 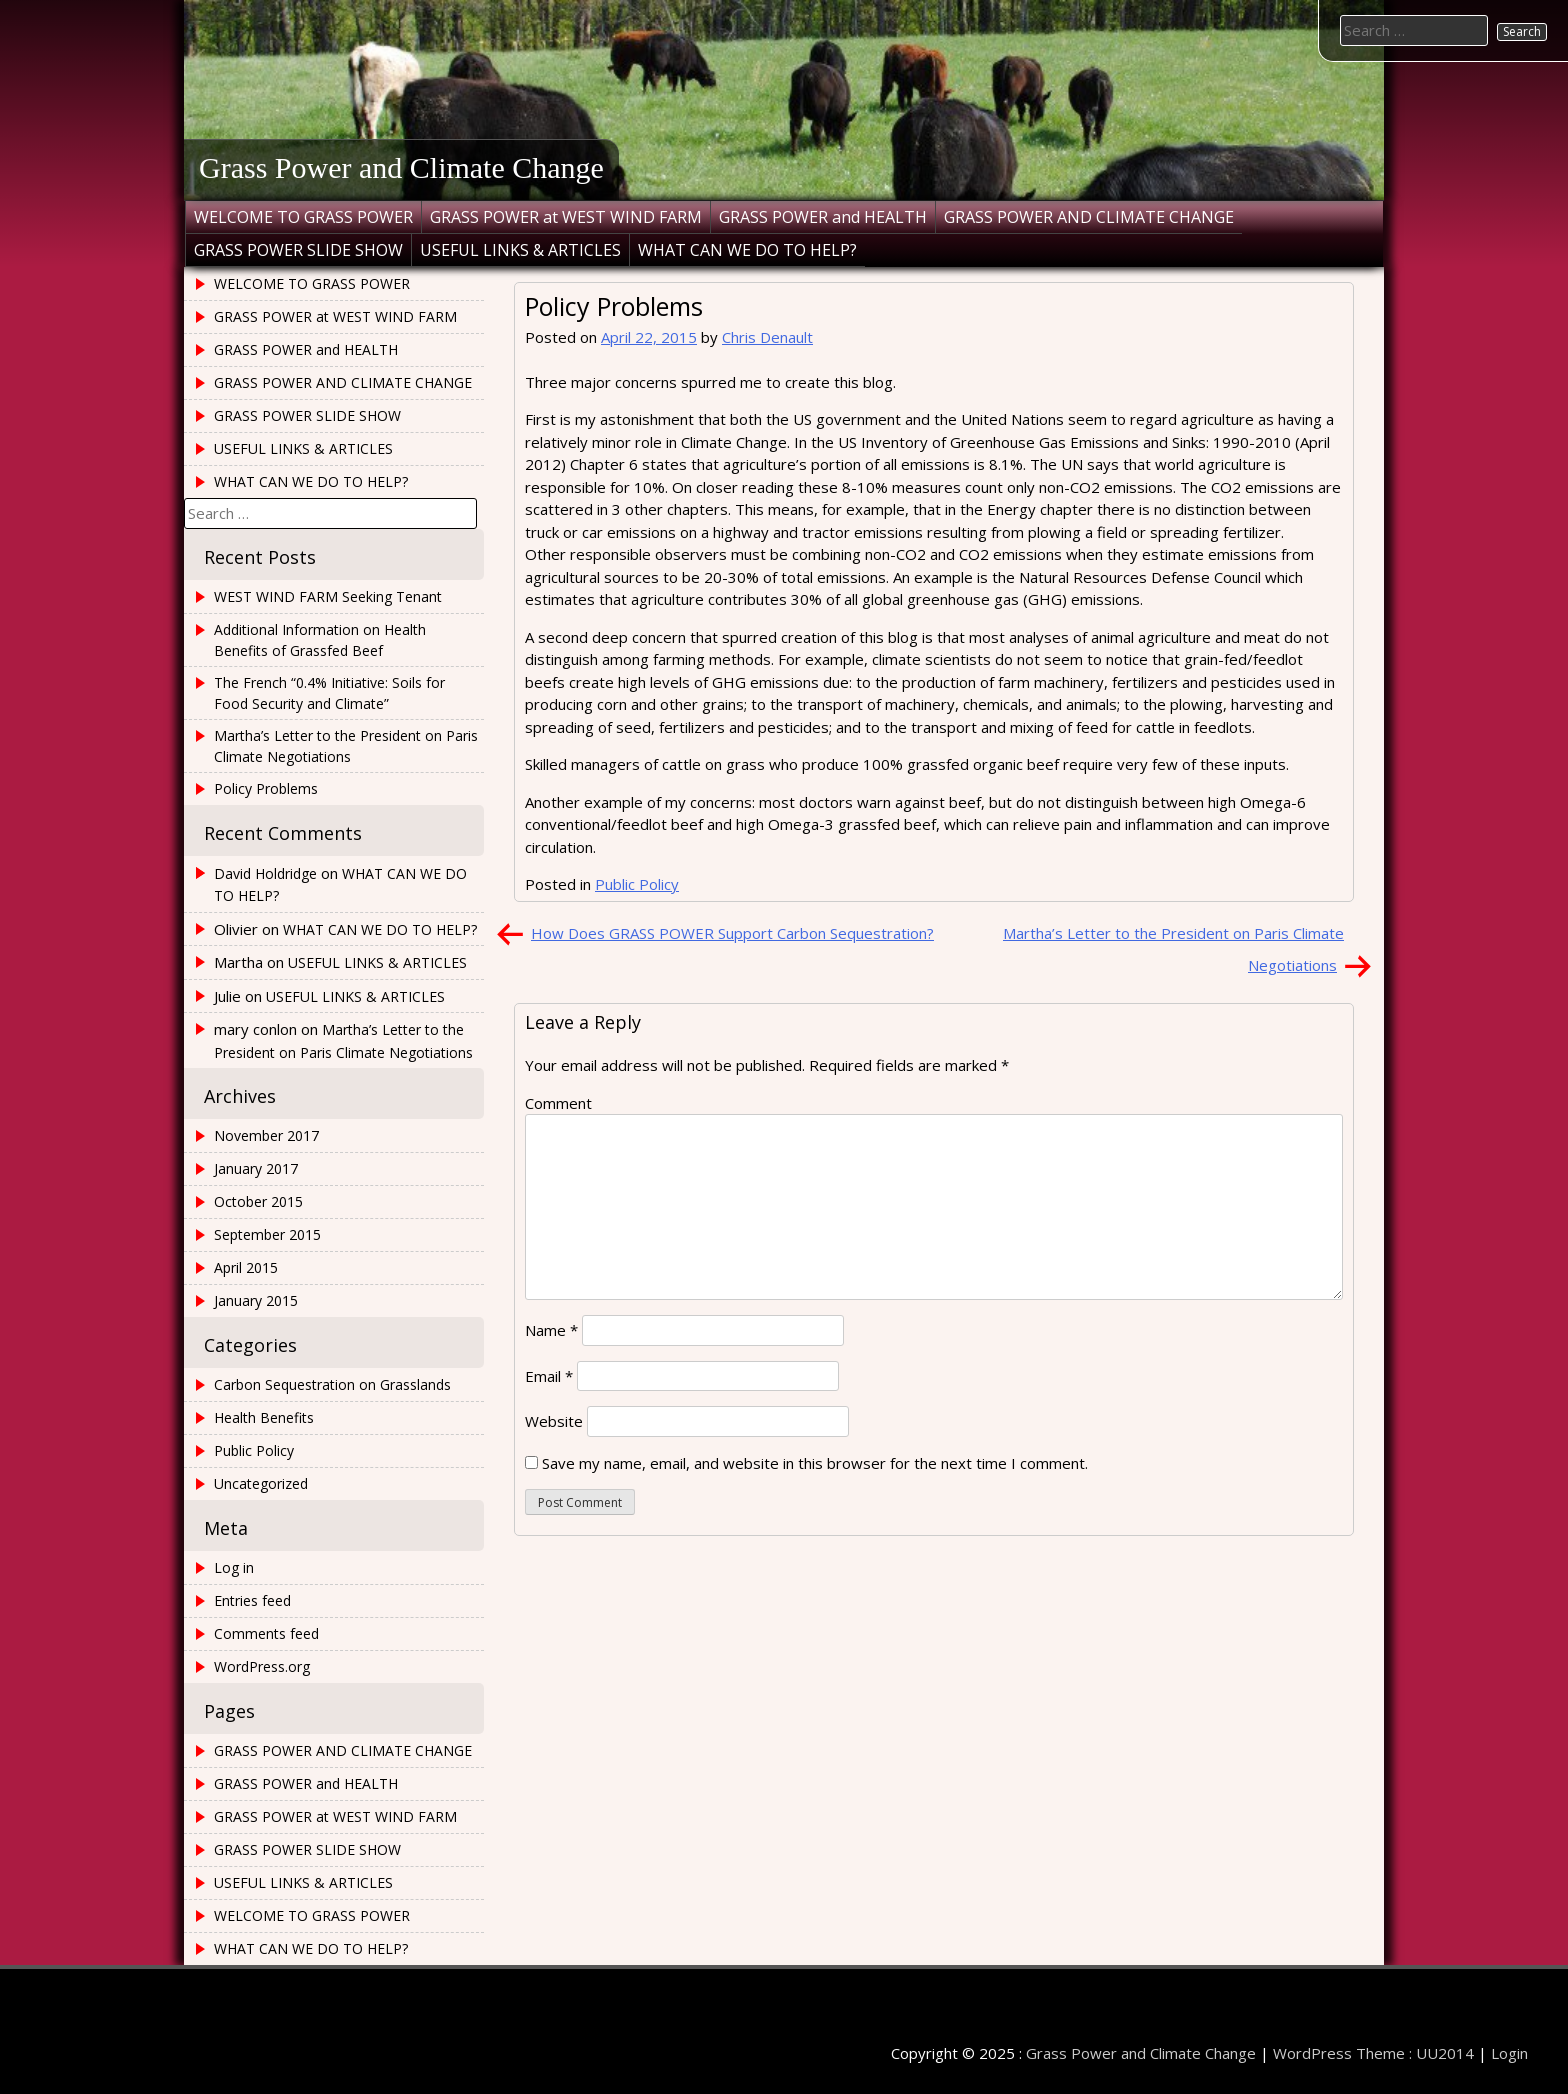 I want to click on WordPress.org, so click(x=262, y=1666).